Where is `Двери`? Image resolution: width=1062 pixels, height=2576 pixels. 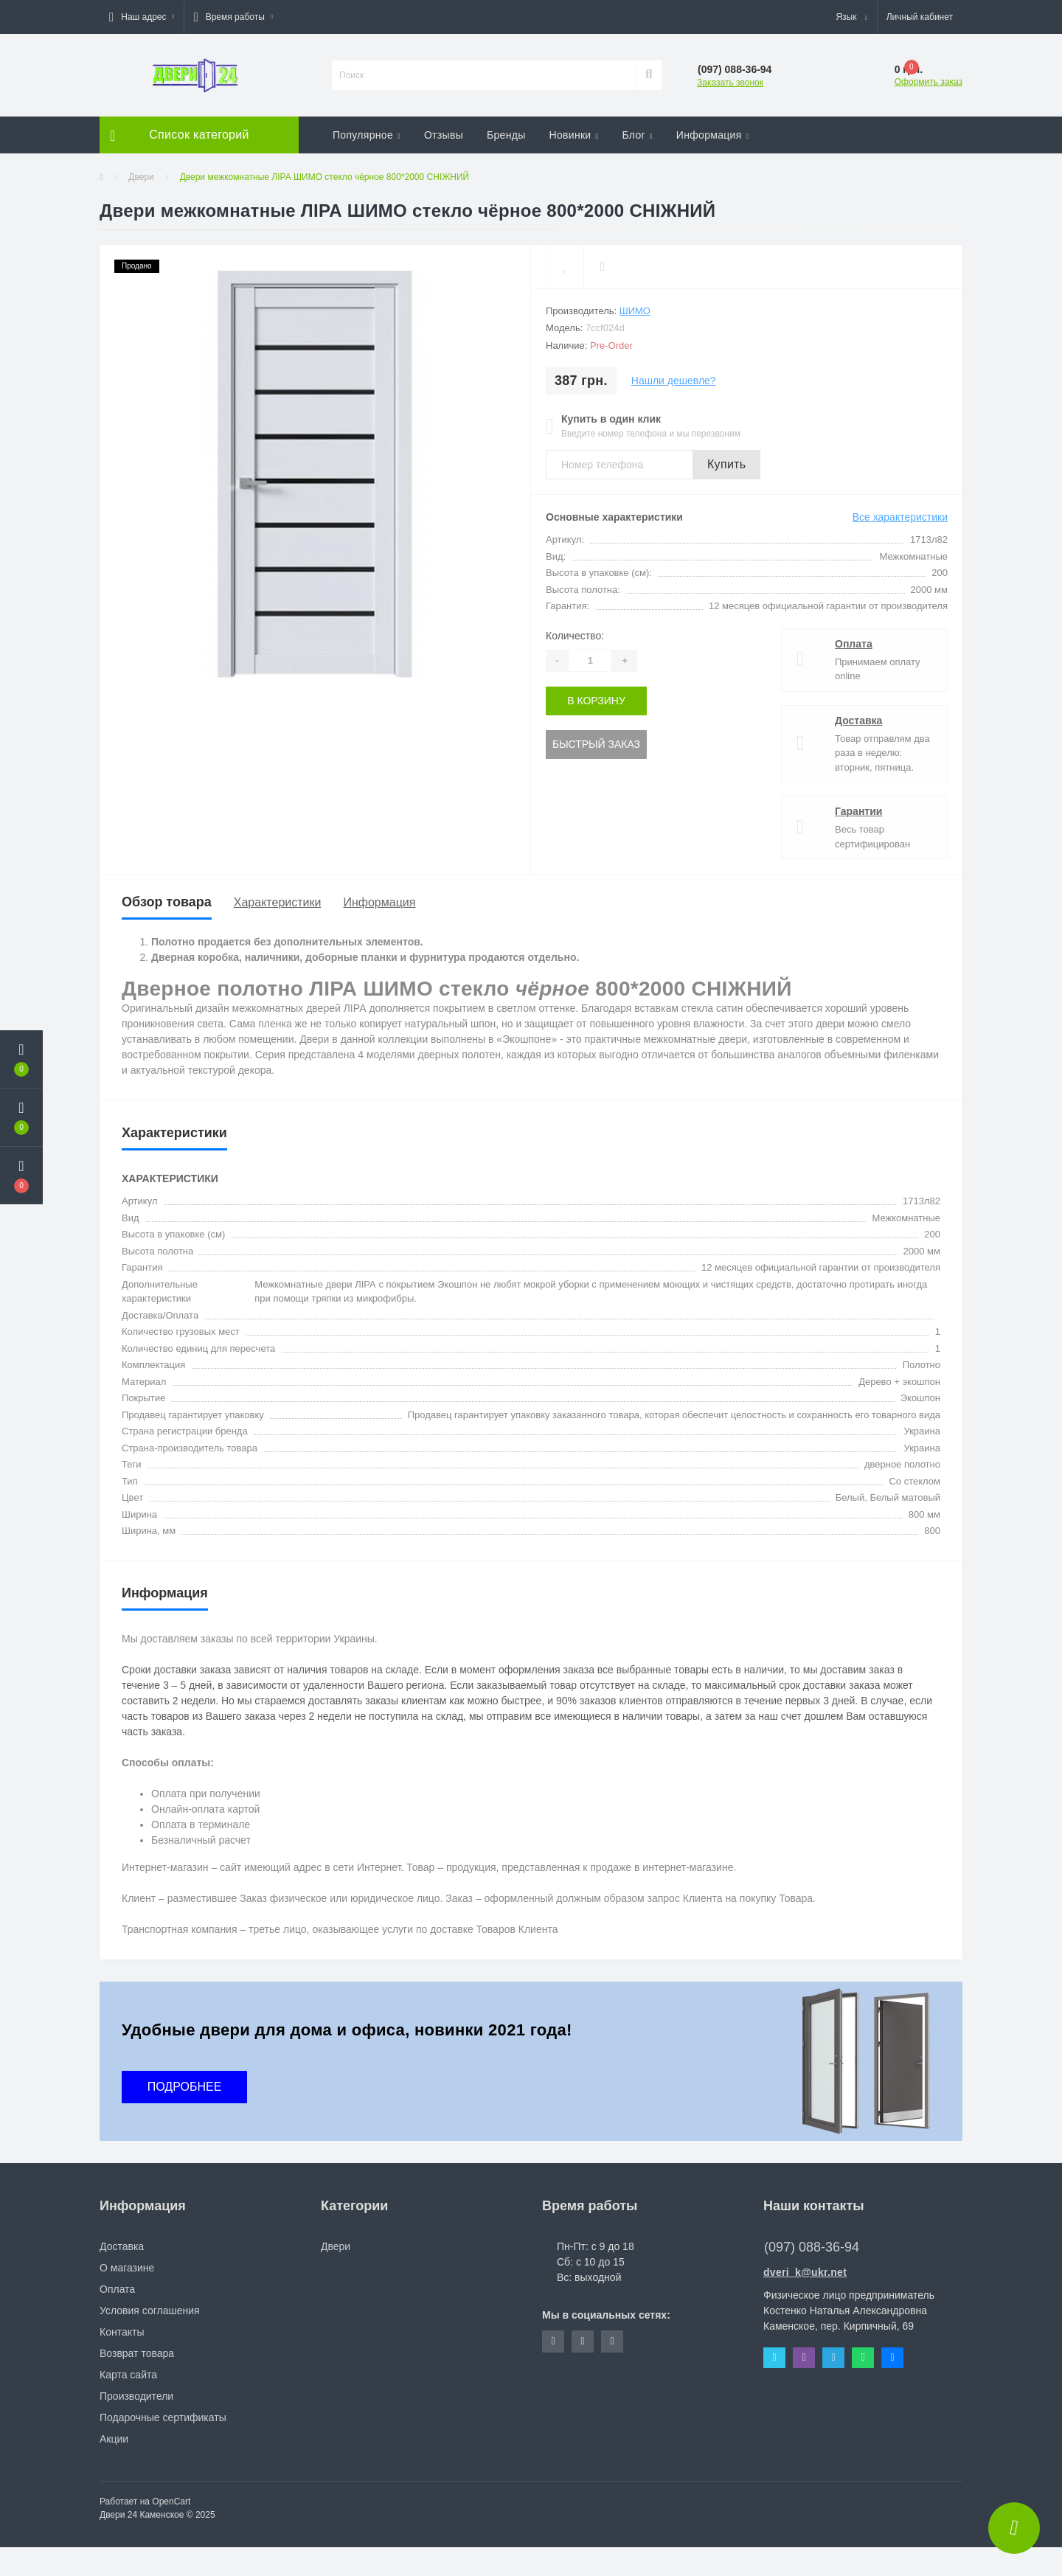 Двери is located at coordinates (140, 177).